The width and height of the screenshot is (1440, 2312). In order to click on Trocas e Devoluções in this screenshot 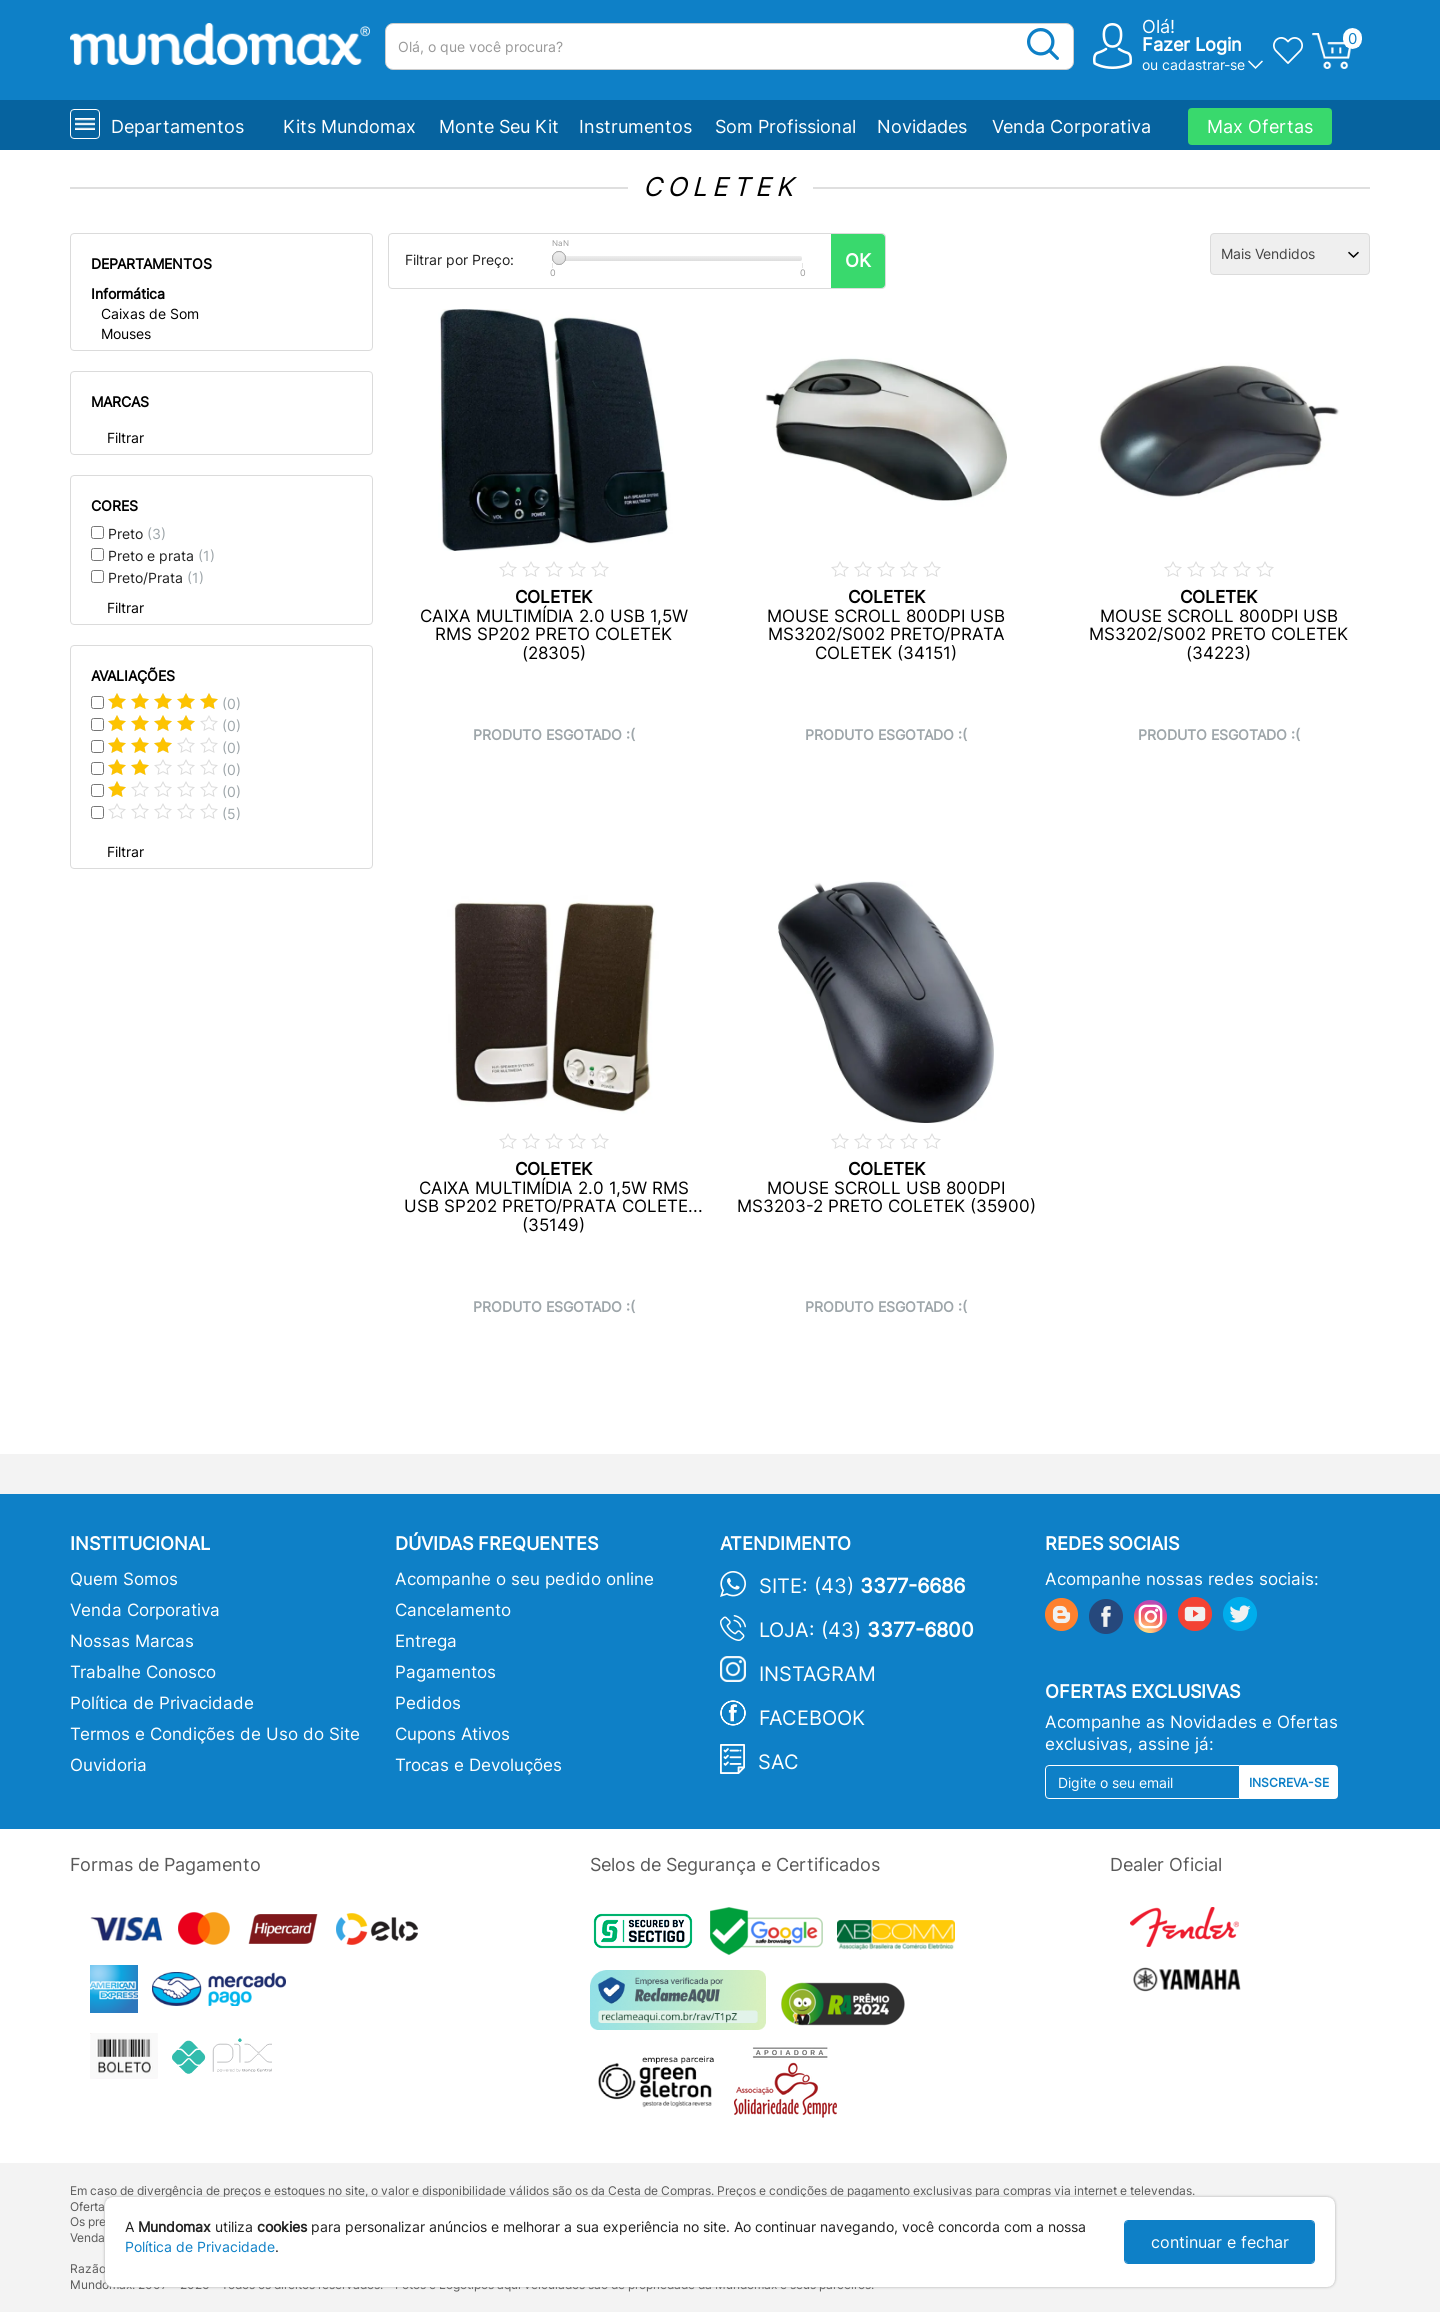, I will do `click(478, 1765)`.